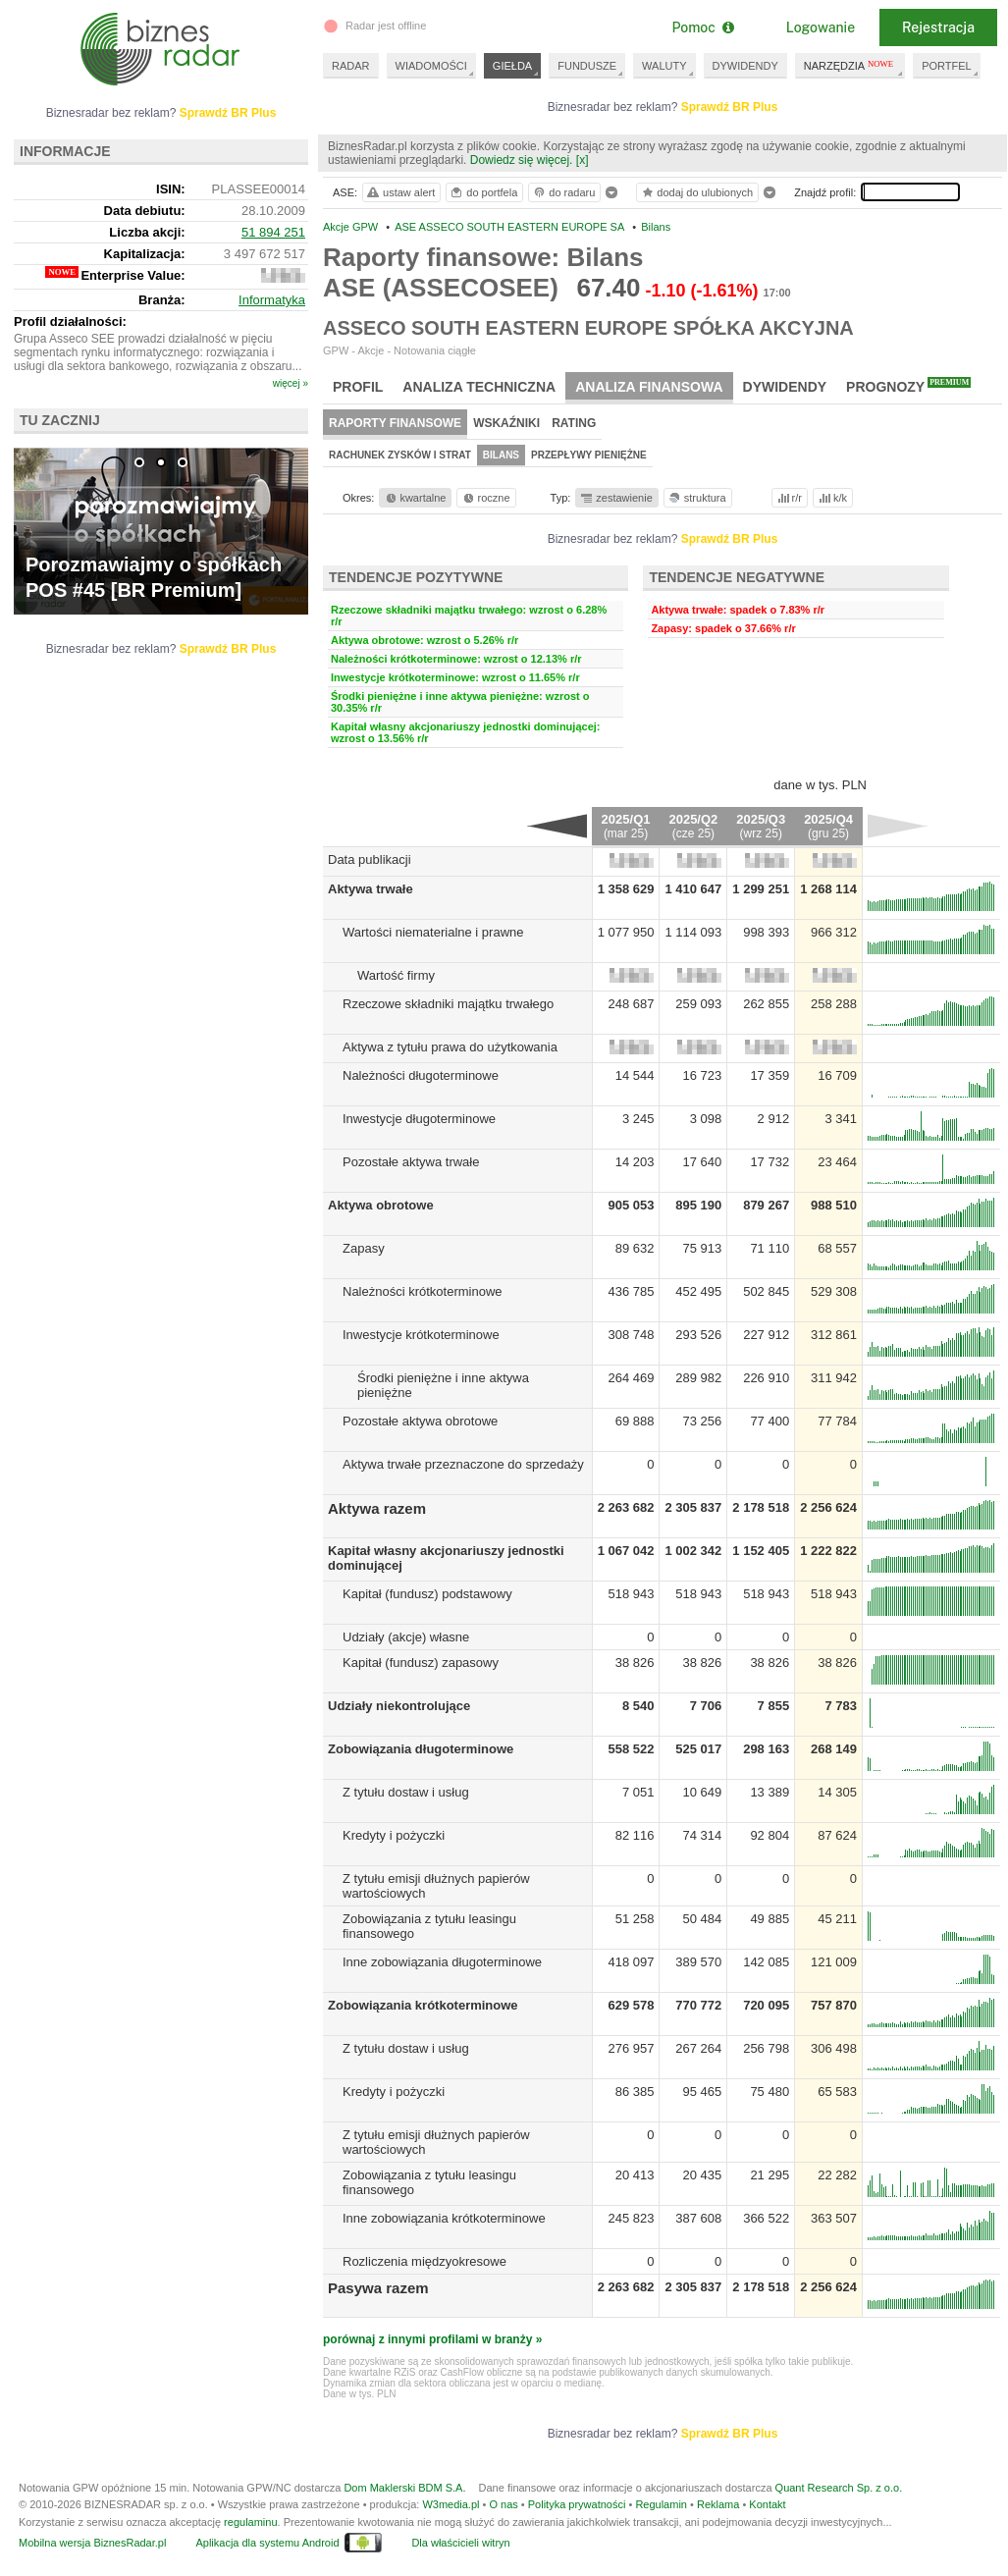  What do you see at coordinates (431, 66) in the screenshot?
I see `WIADOMOŚCI` at bounding box center [431, 66].